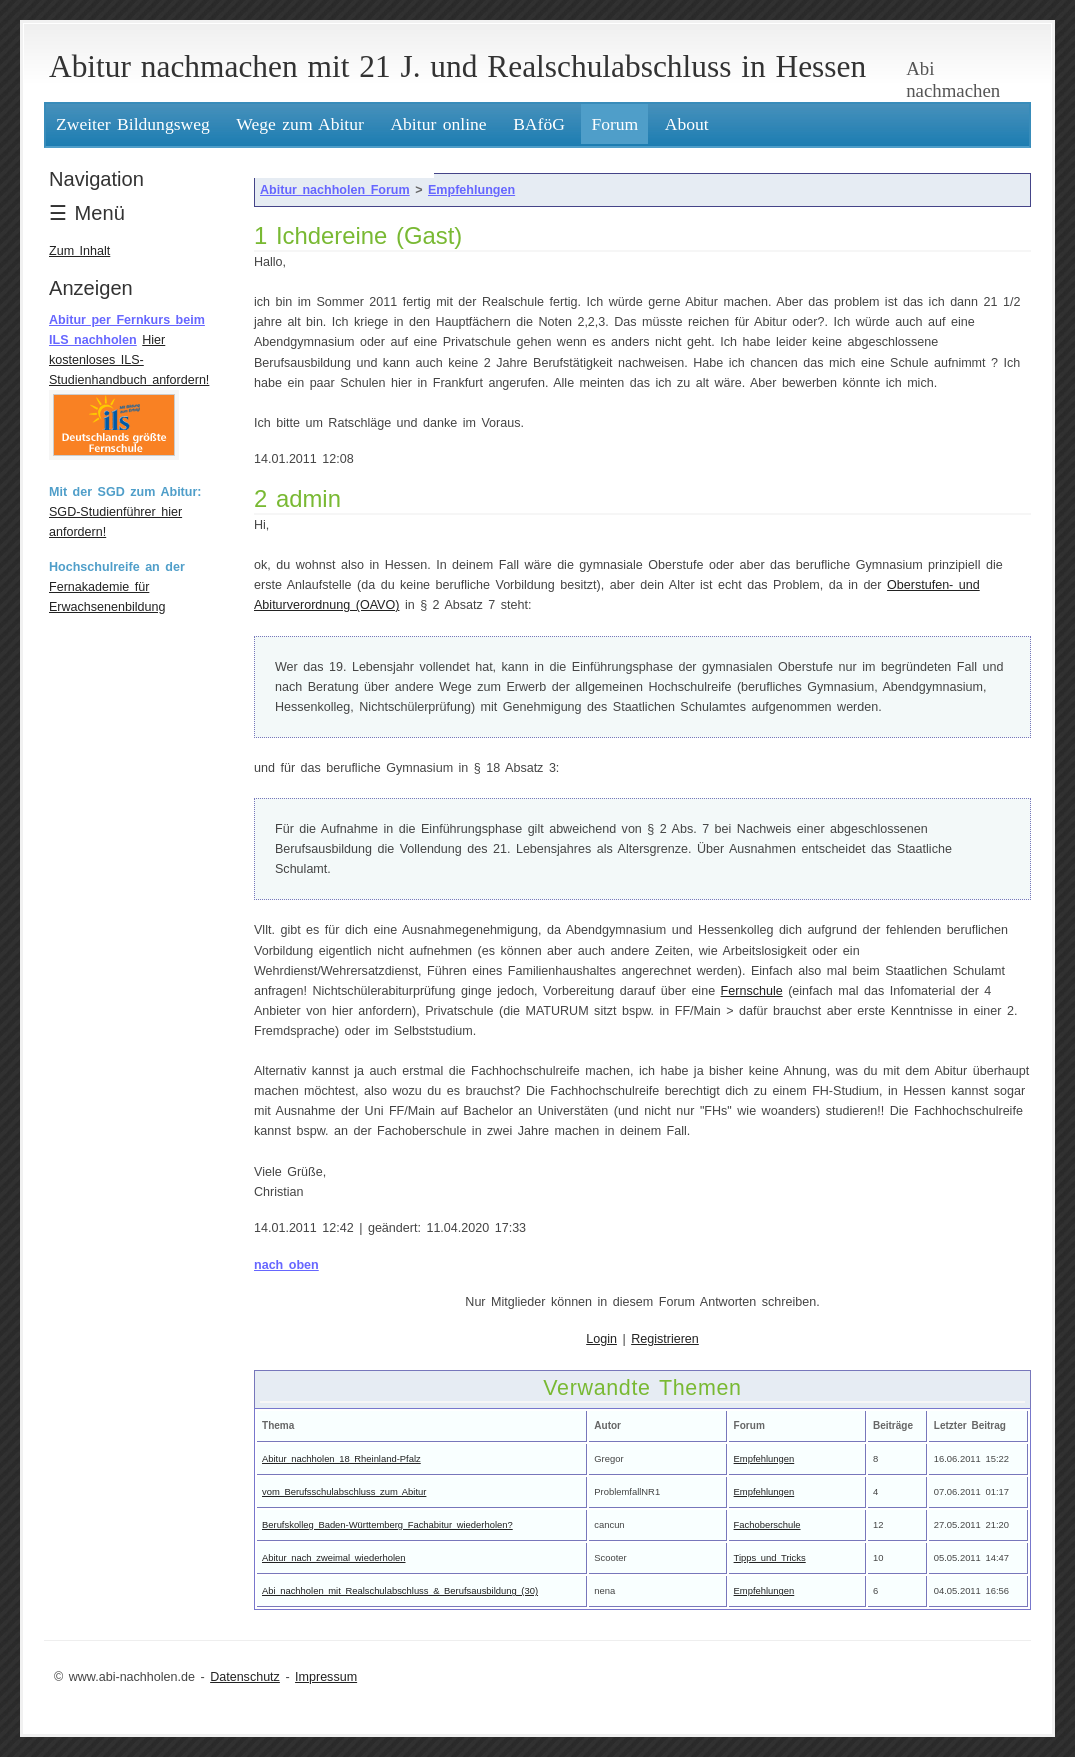  I want to click on Fernschule, so click(752, 991).